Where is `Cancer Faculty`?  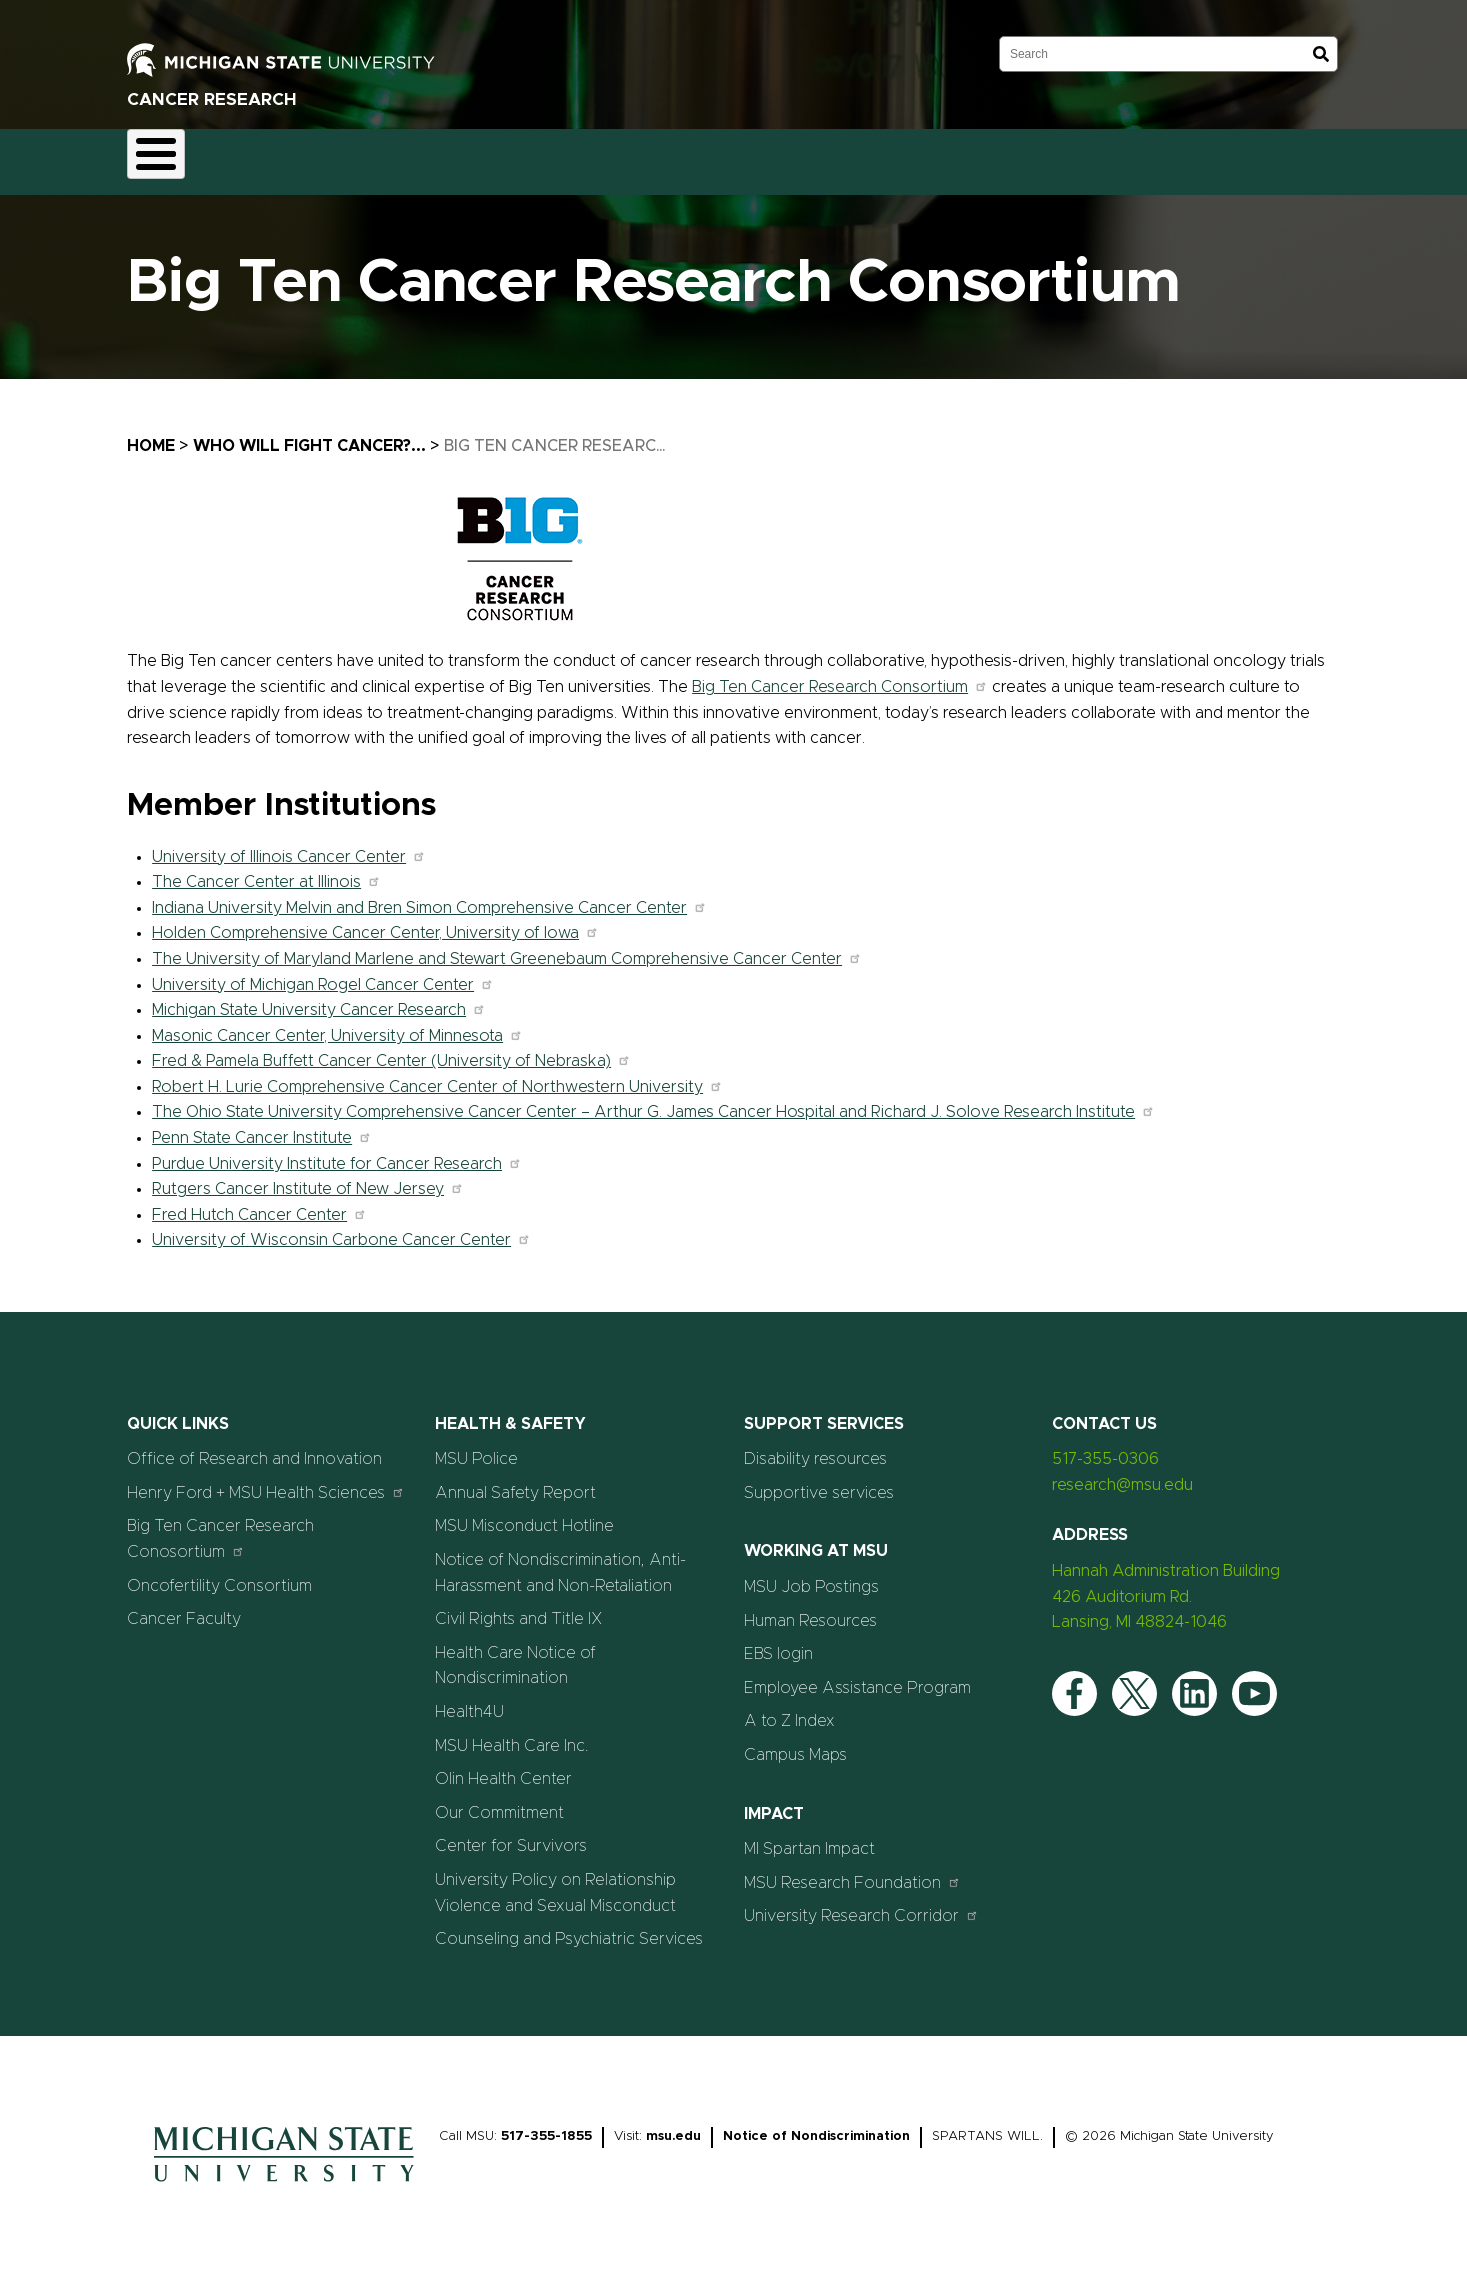
Cancer Faculty is located at coordinates (184, 1608).